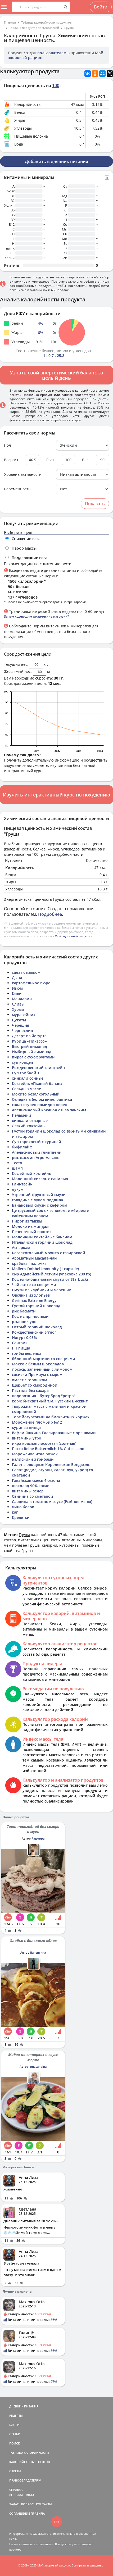 This screenshot has height=2576, width=113. I want to click on рис жасмин Агро-Альянс, so click(35, 1157).